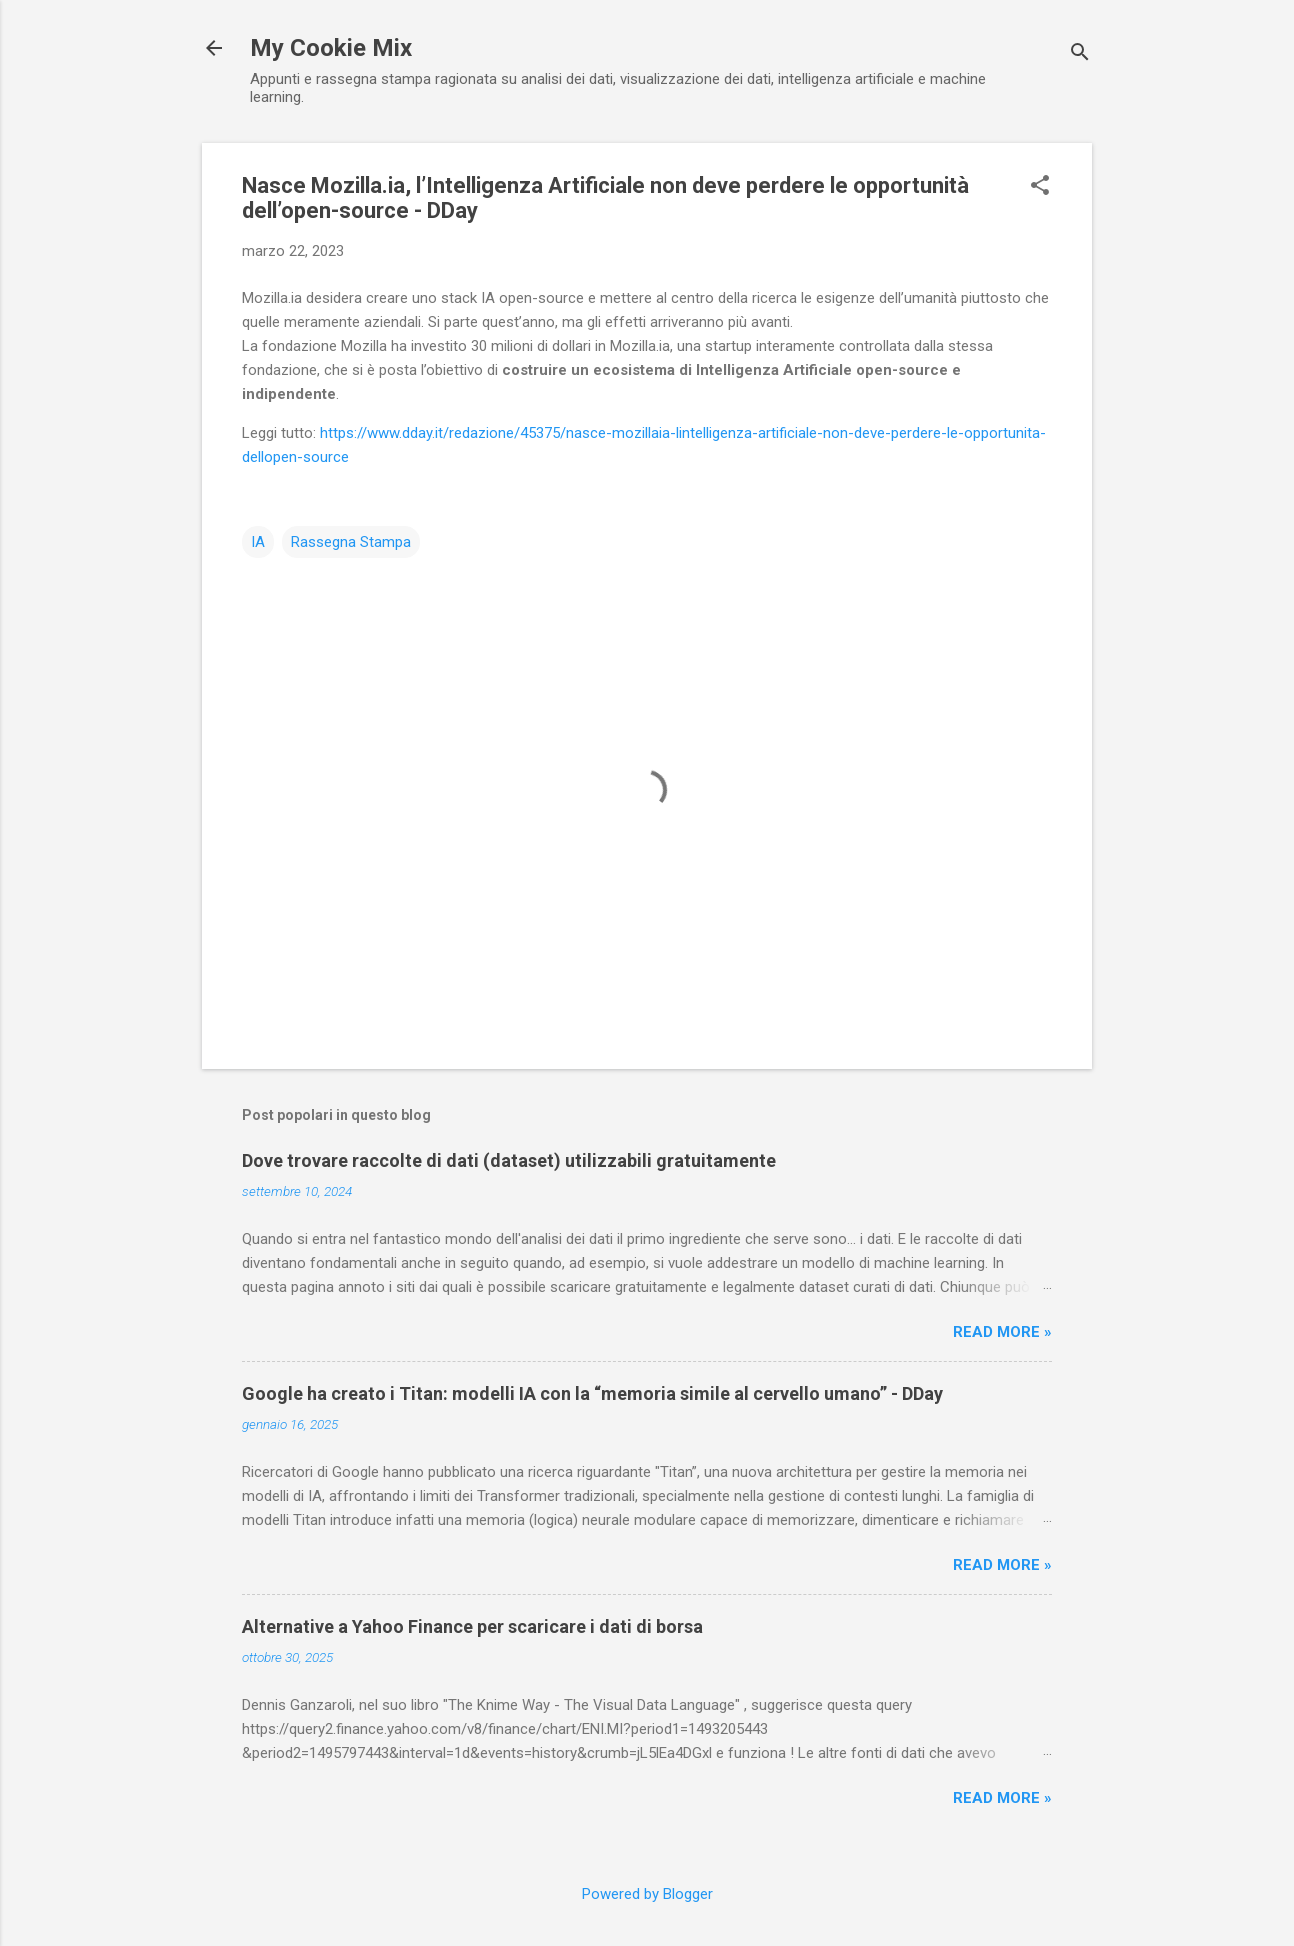 This screenshot has height=1946, width=1294. What do you see at coordinates (509, 1160) in the screenshot?
I see `Dove trovare raccolte di dati (dataset) utilizzabili gratuitamente` at bounding box center [509, 1160].